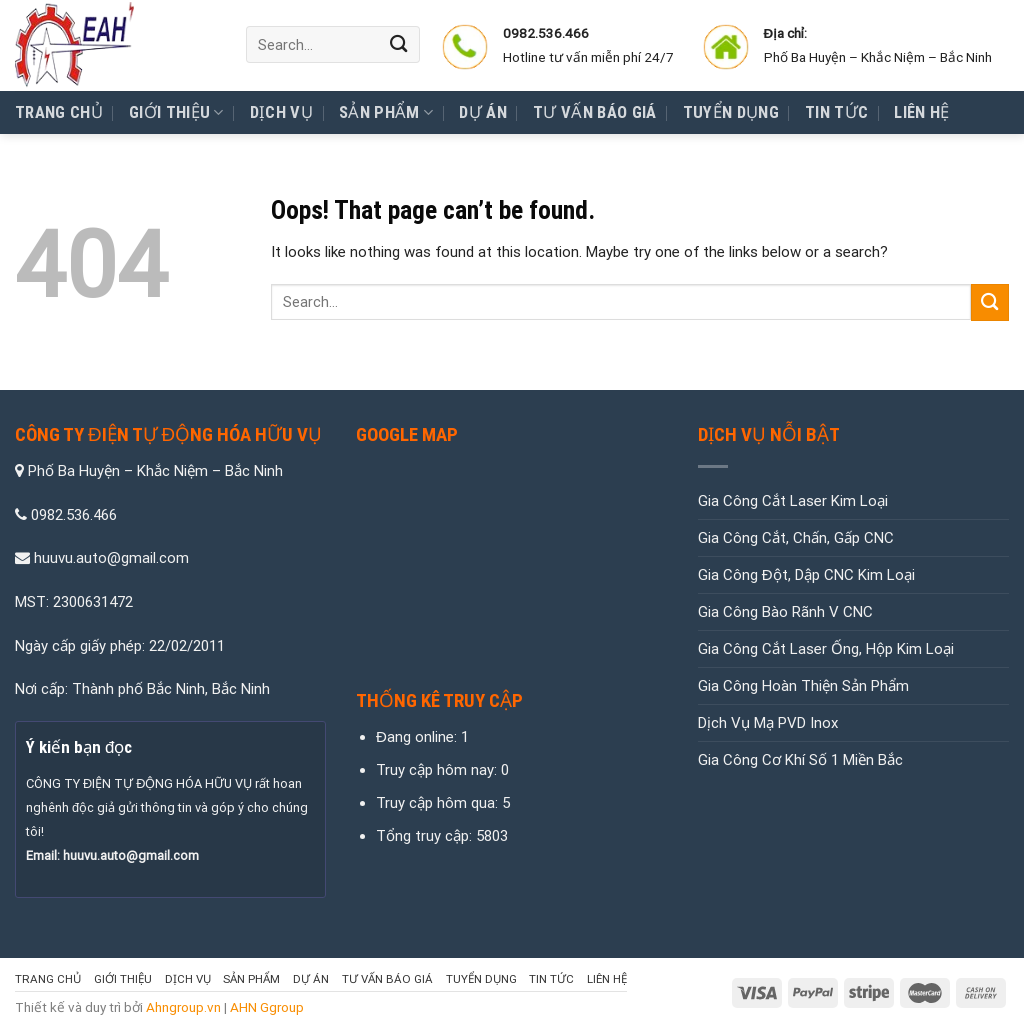 This screenshot has width=1024, height=1034. Describe the element at coordinates (595, 112) in the screenshot. I see `Tư Vấn Báo Giá` at that location.